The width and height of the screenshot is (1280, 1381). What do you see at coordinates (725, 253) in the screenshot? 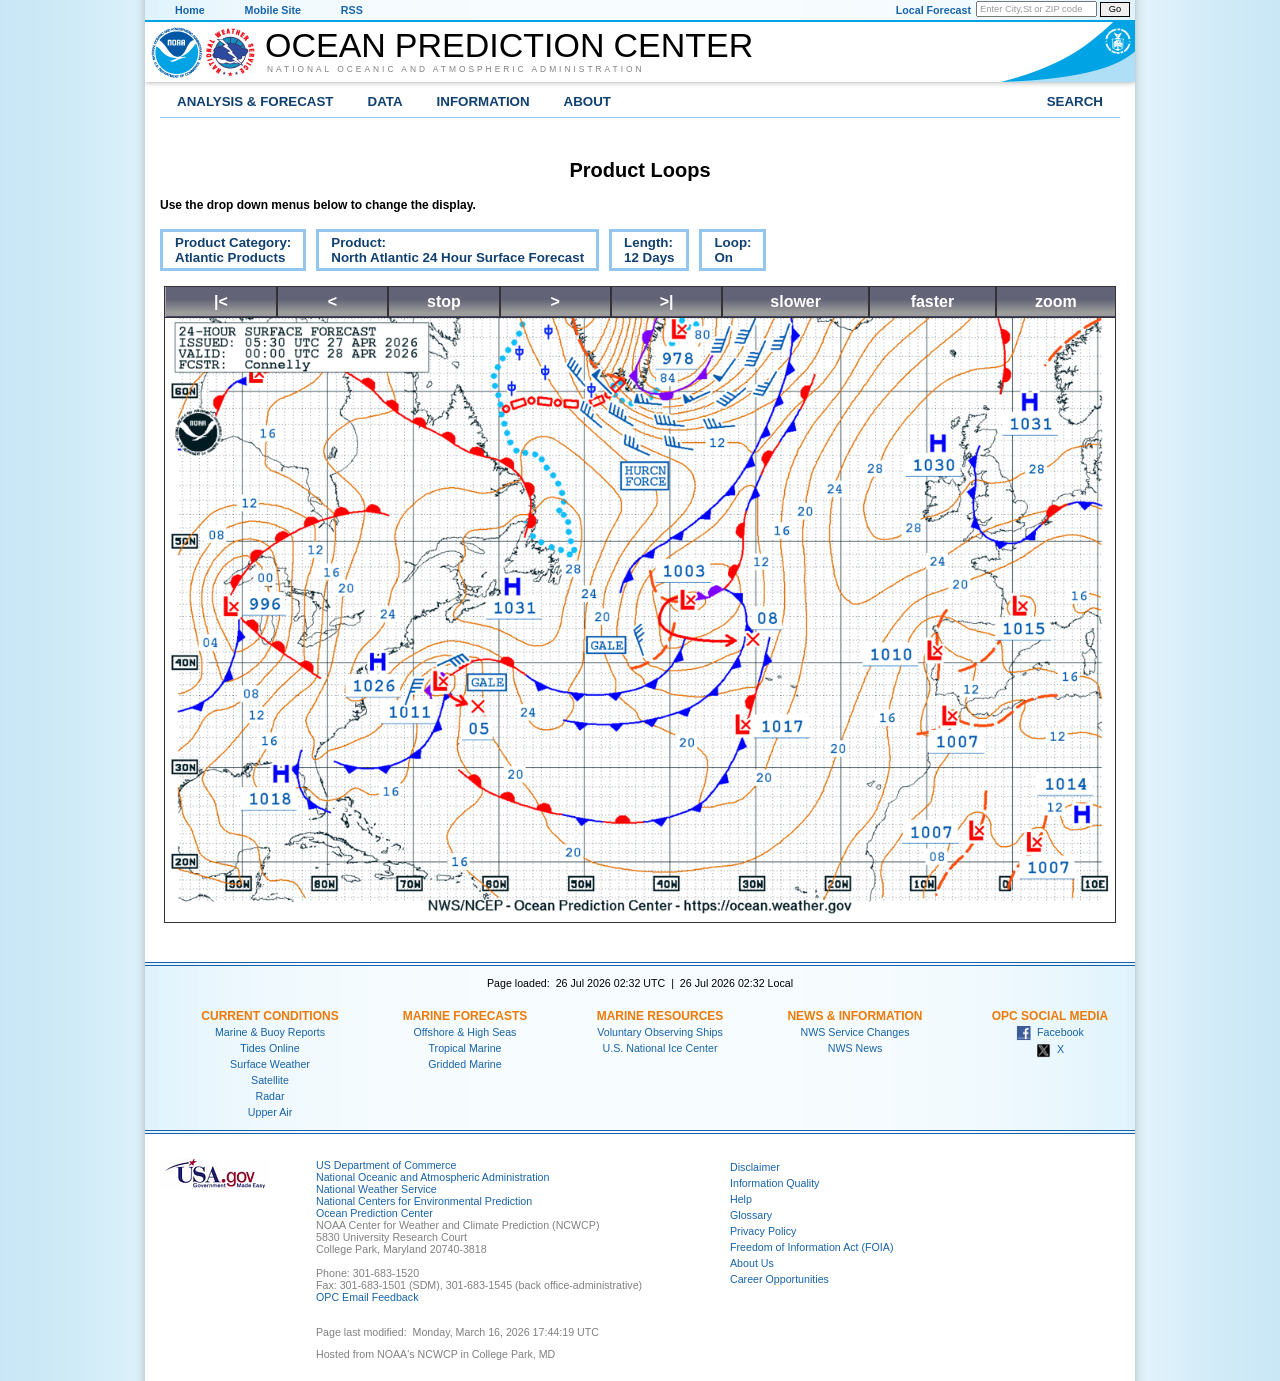
I see `Loop:On` at bounding box center [725, 253].